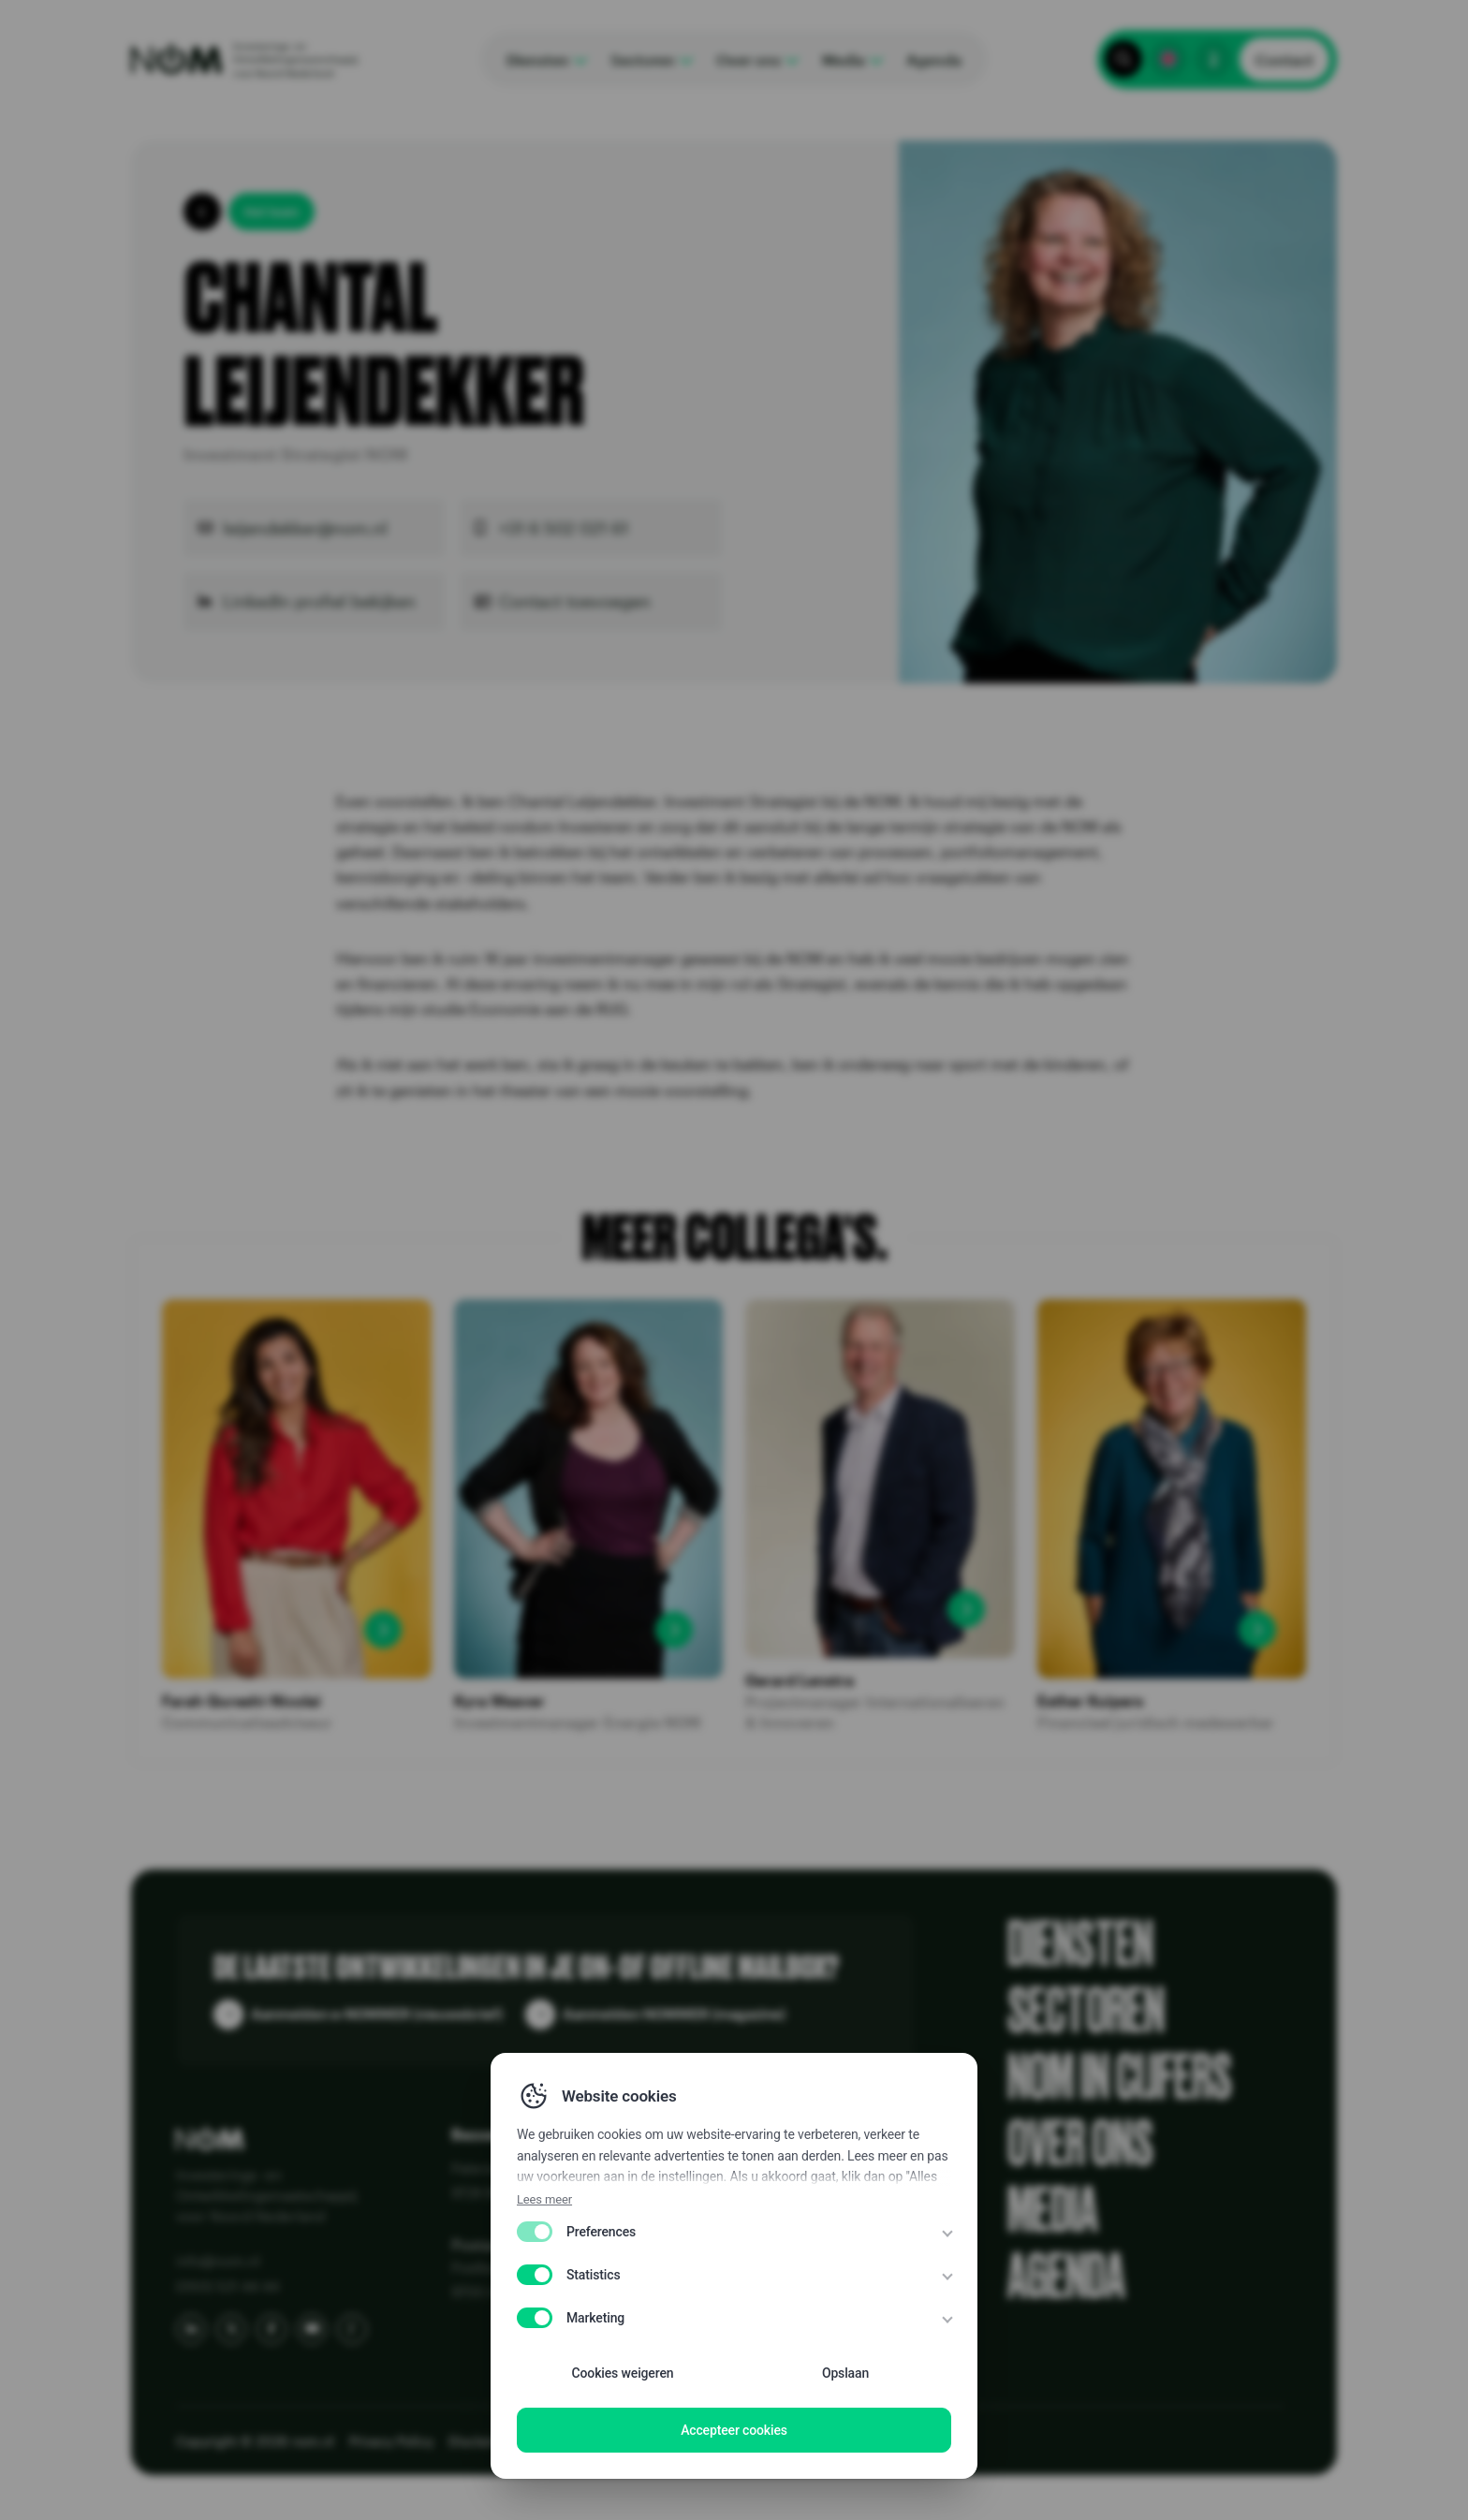 The height and width of the screenshot is (2520, 1468). What do you see at coordinates (1066, 2277) in the screenshot?
I see `Agenda` at bounding box center [1066, 2277].